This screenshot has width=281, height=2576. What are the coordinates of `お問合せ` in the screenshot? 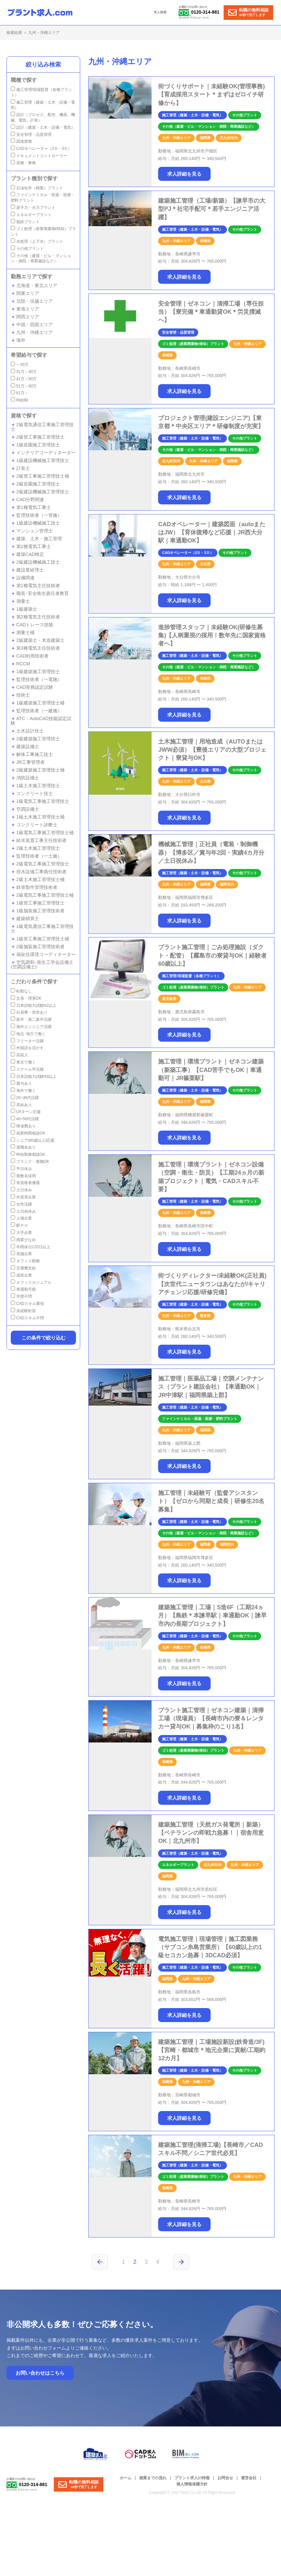 It's located at (225, 2478).